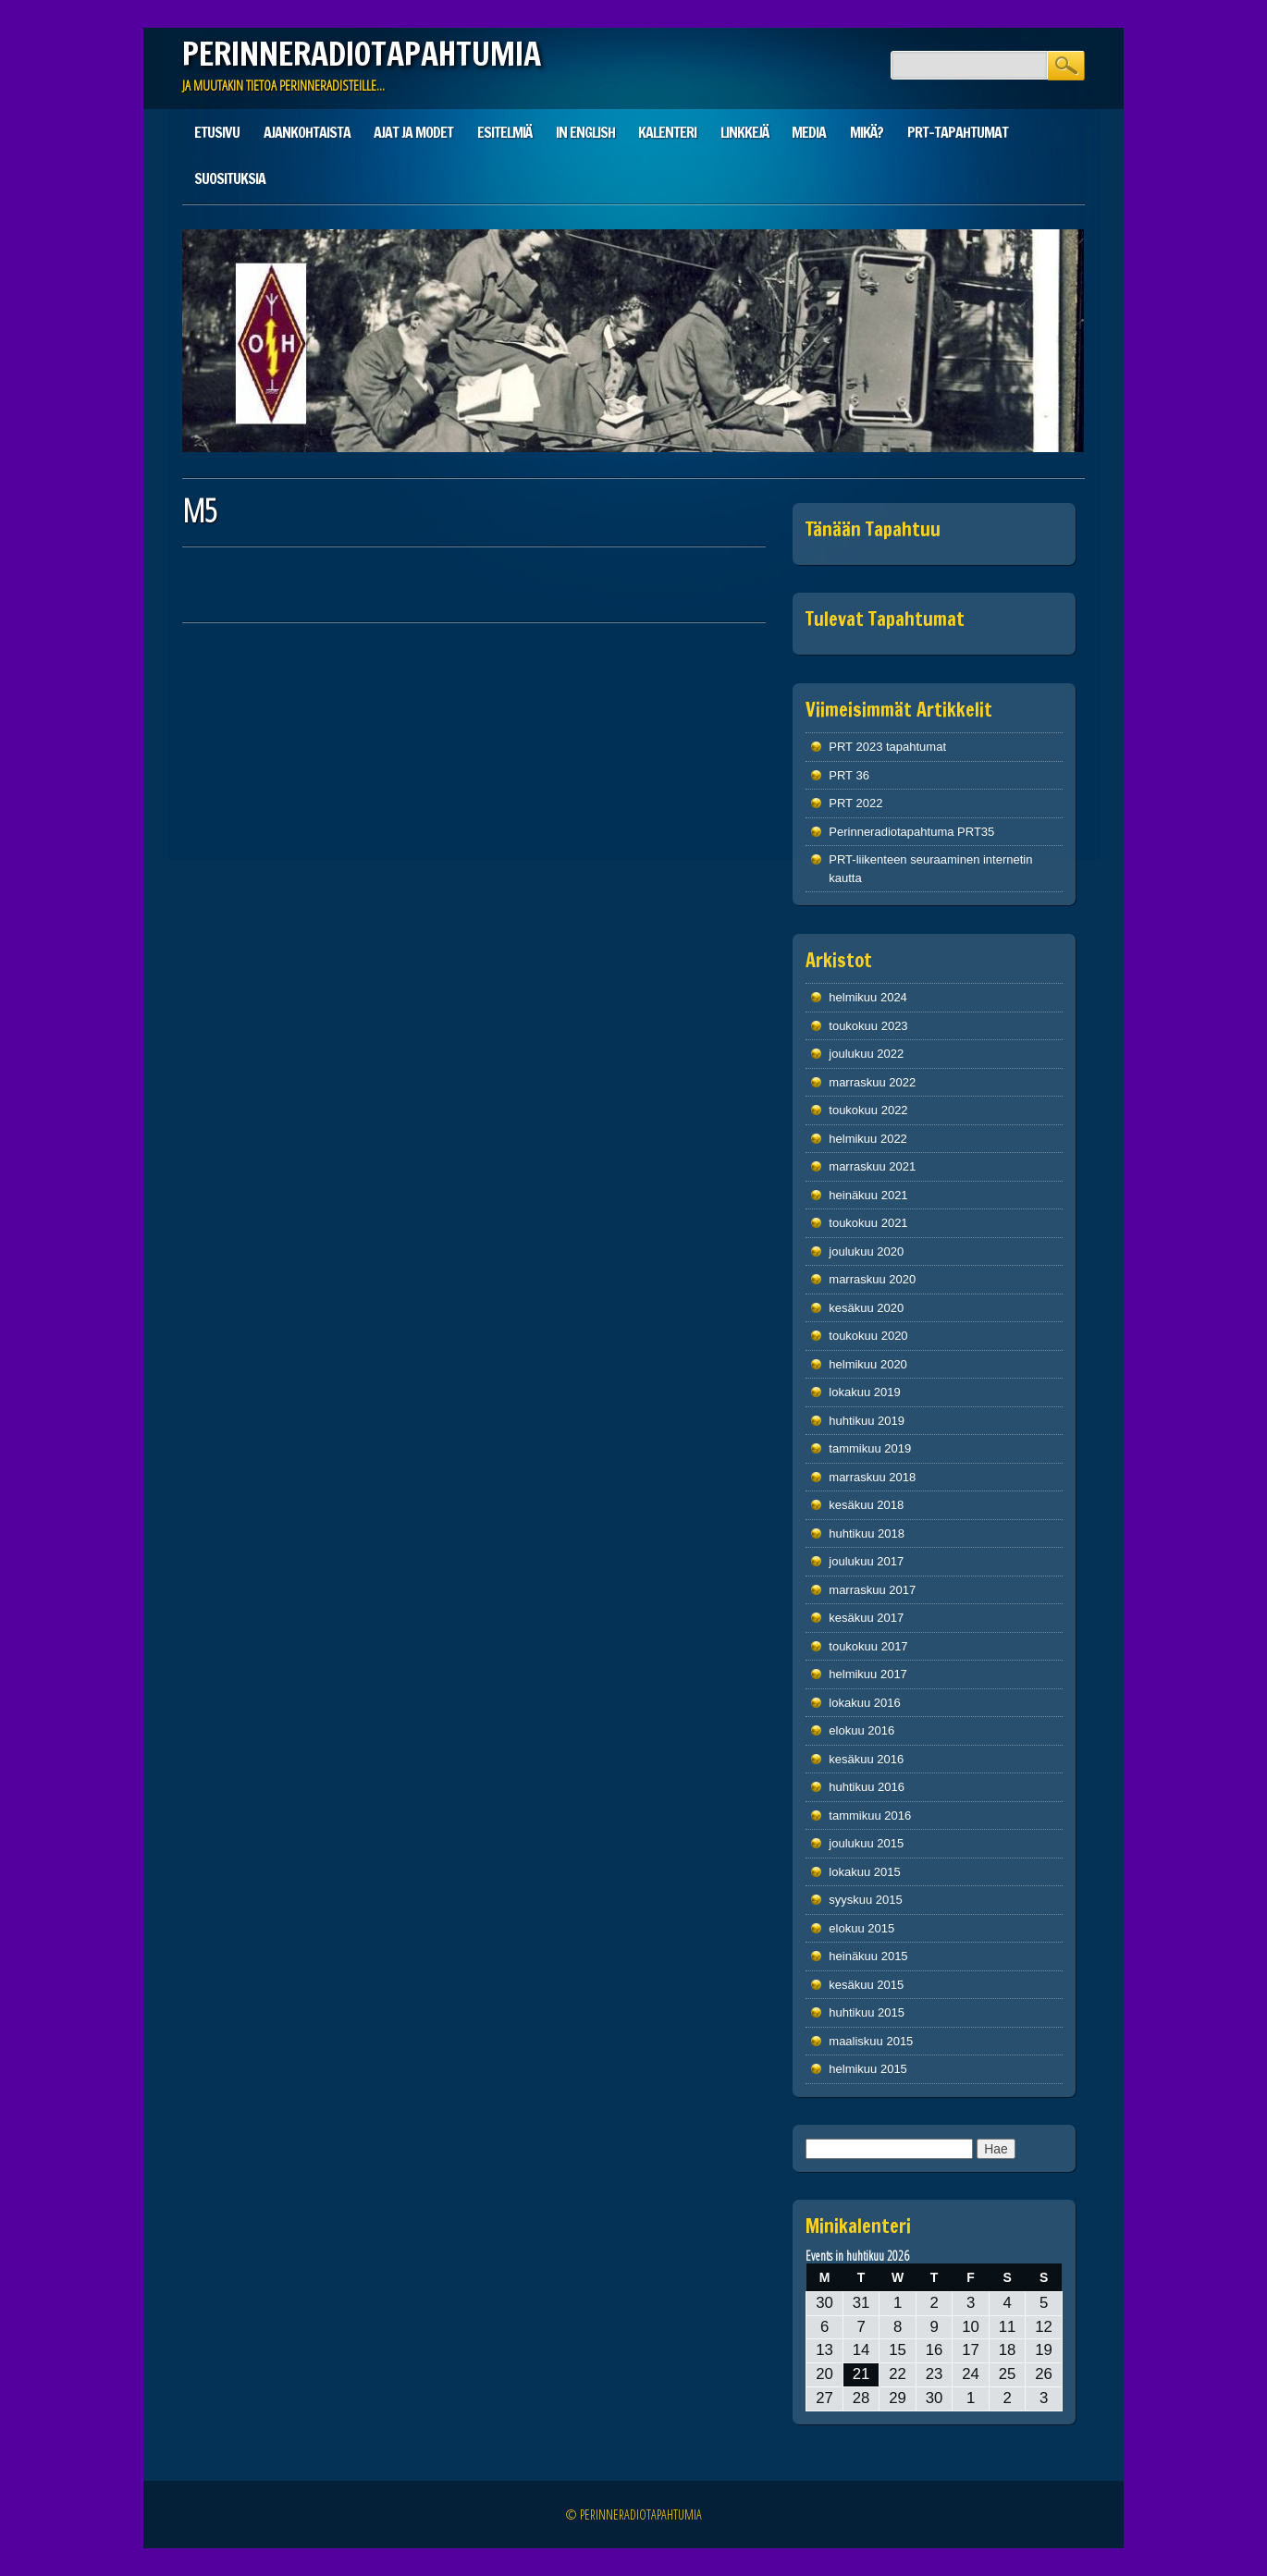  I want to click on Media, so click(809, 132).